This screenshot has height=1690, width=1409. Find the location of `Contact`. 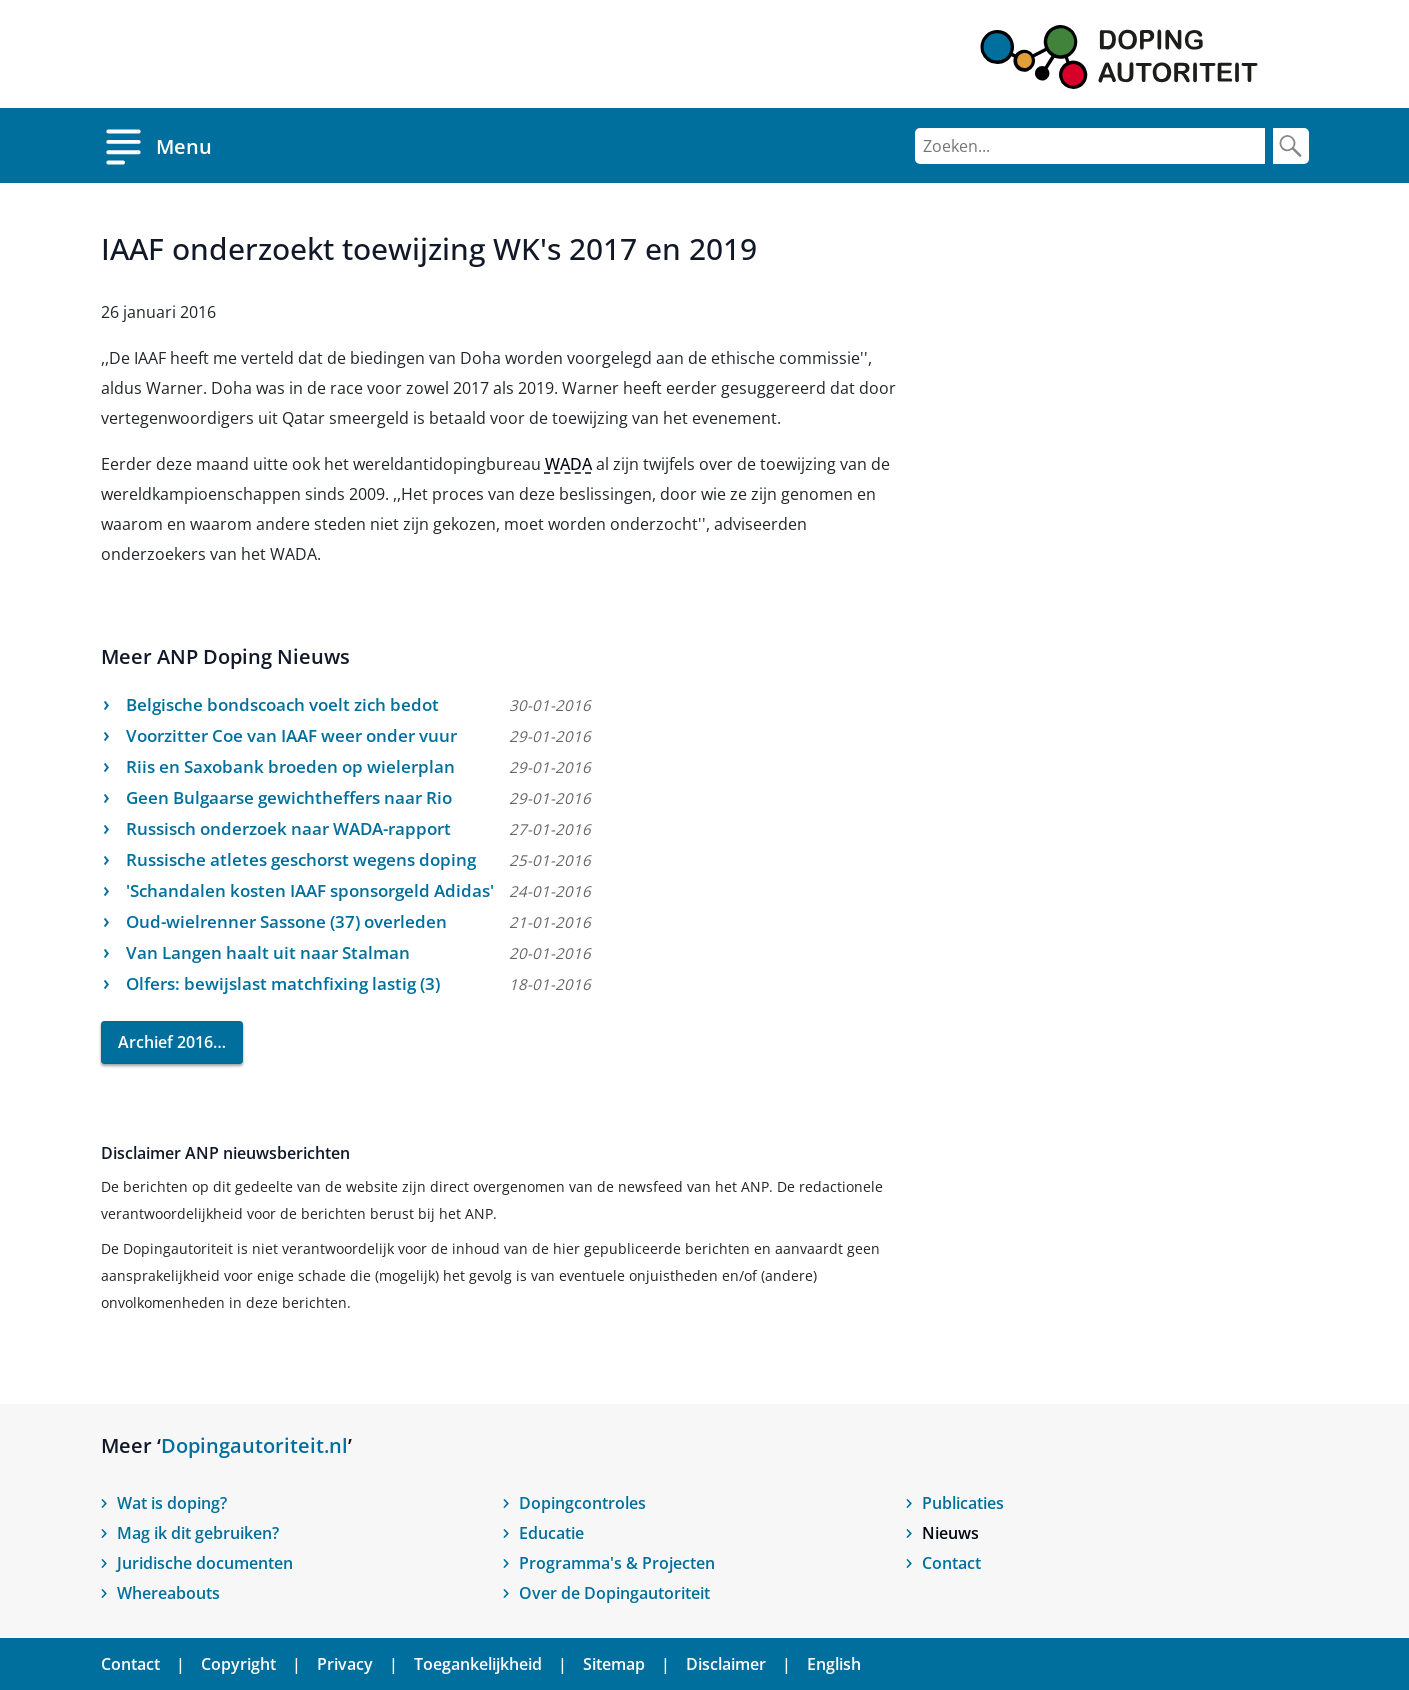

Contact is located at coordinates (951, 1563).